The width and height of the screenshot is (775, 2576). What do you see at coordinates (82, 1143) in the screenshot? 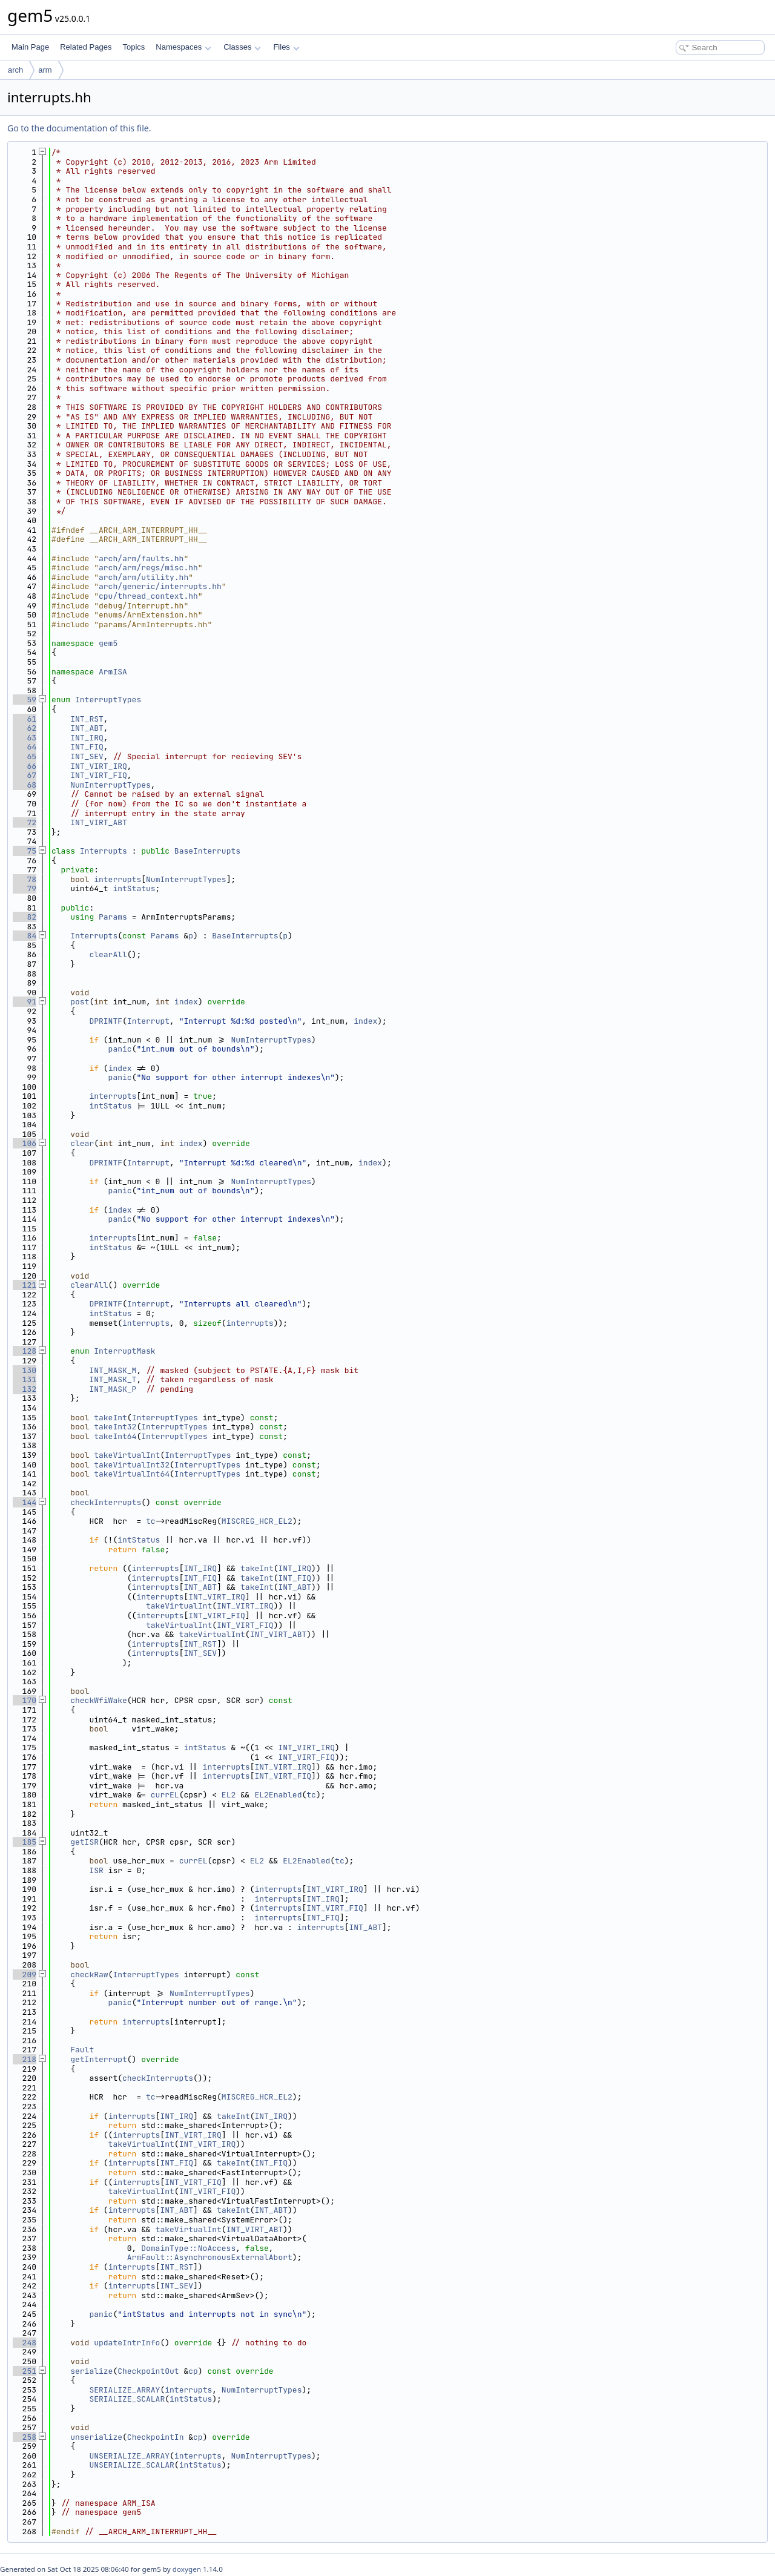
I see `clear` at bounding box center [82, 1143].